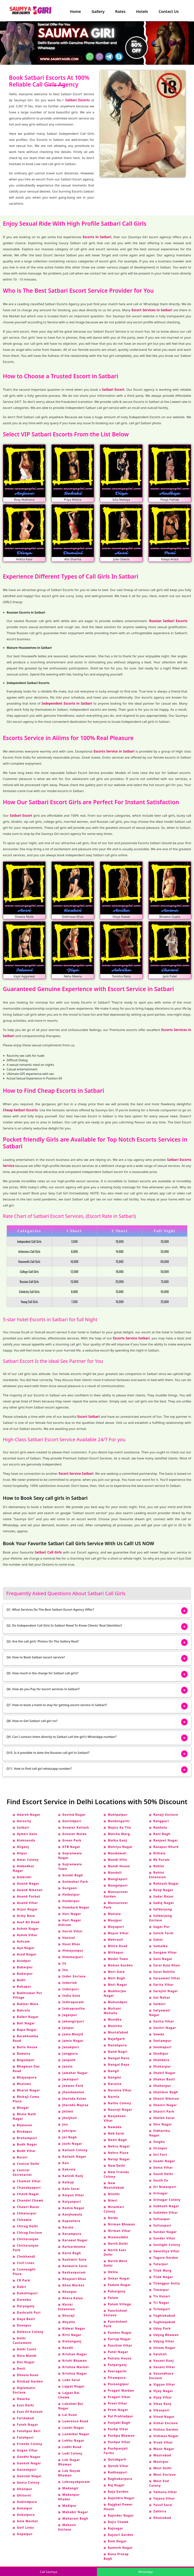  I want to click on Possangipur, so click(116, 2384).